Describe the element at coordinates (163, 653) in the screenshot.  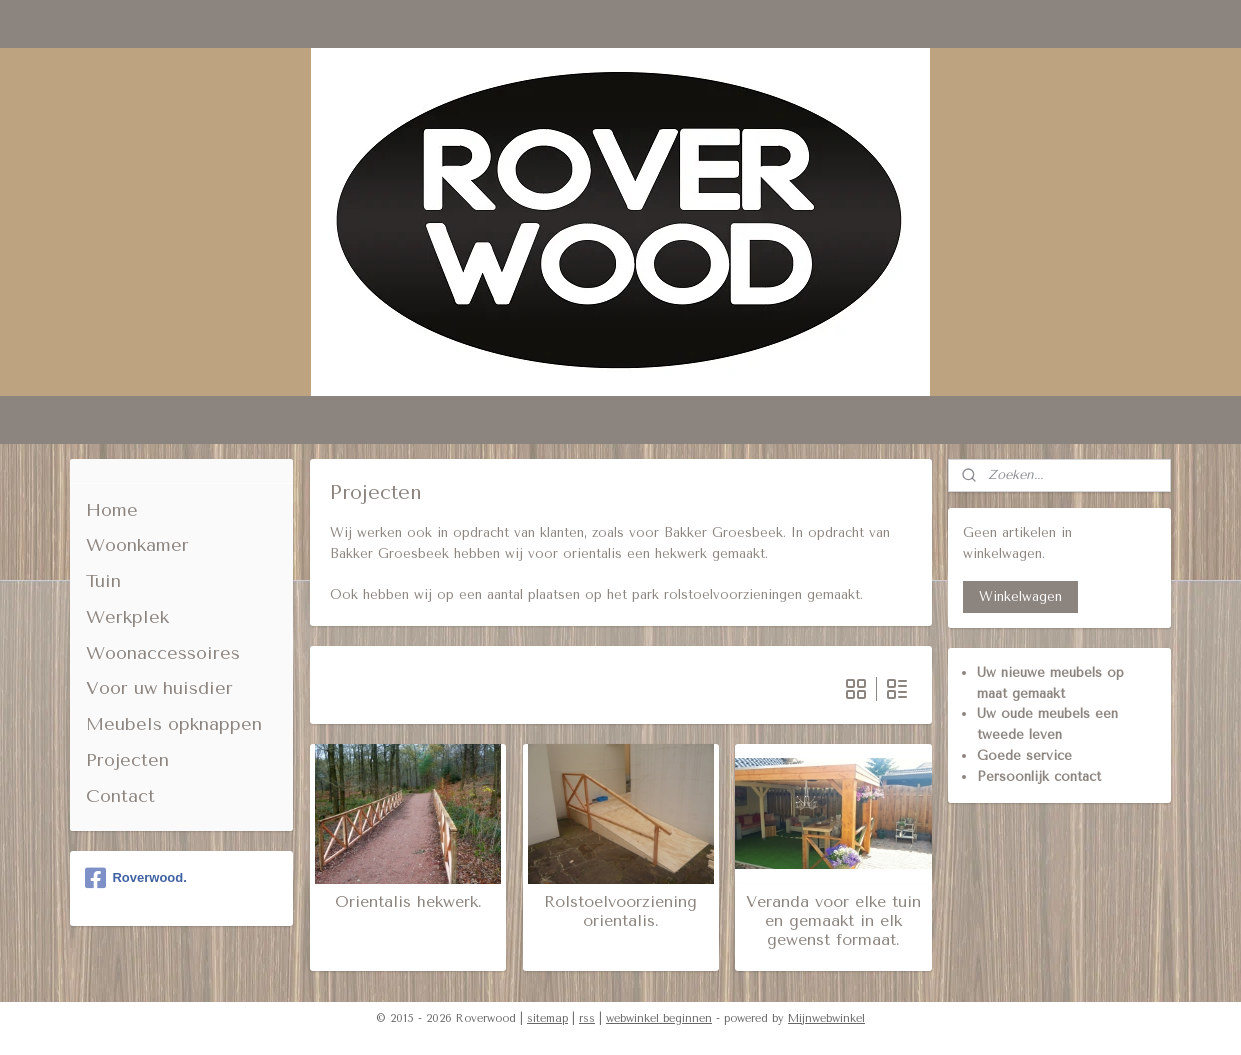
I see `Woonaccessoires` at that location.